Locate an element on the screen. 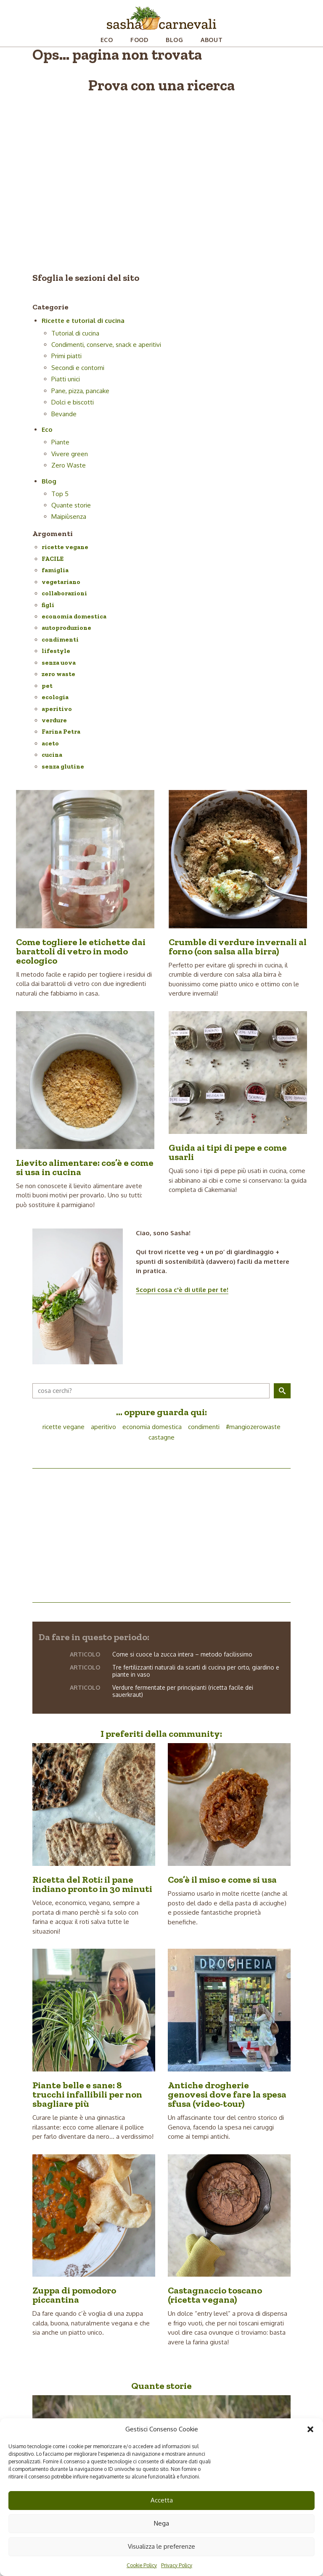 The image size is (323, 2576). Cookie Policy is located at coordinates (142, 2565).